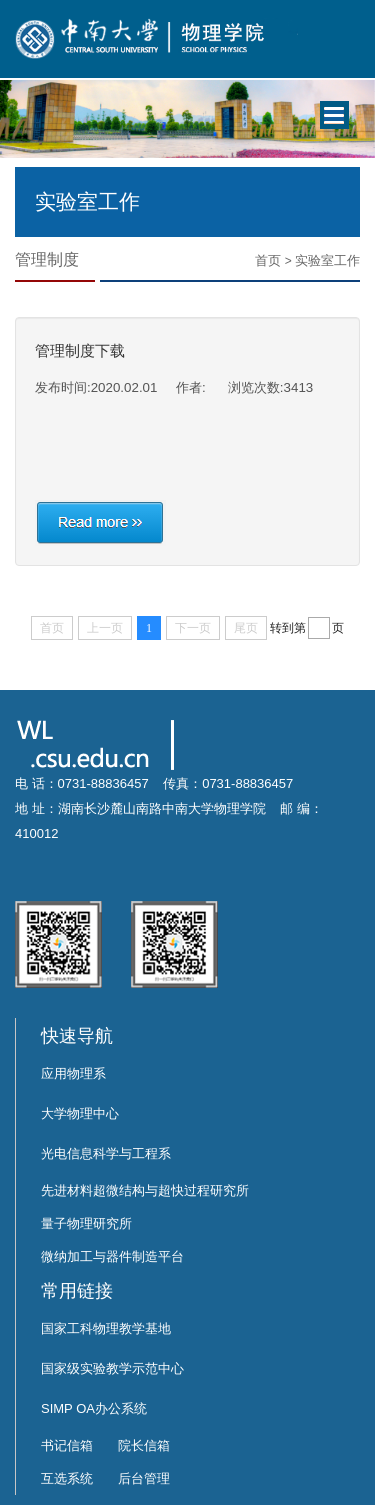 Image resolution: width=375 pixels, height=1505 pixels. What do you see at coordinates (327, 260) in the screenshot?
I see `实验室工作` at bounding box center [327, 260].